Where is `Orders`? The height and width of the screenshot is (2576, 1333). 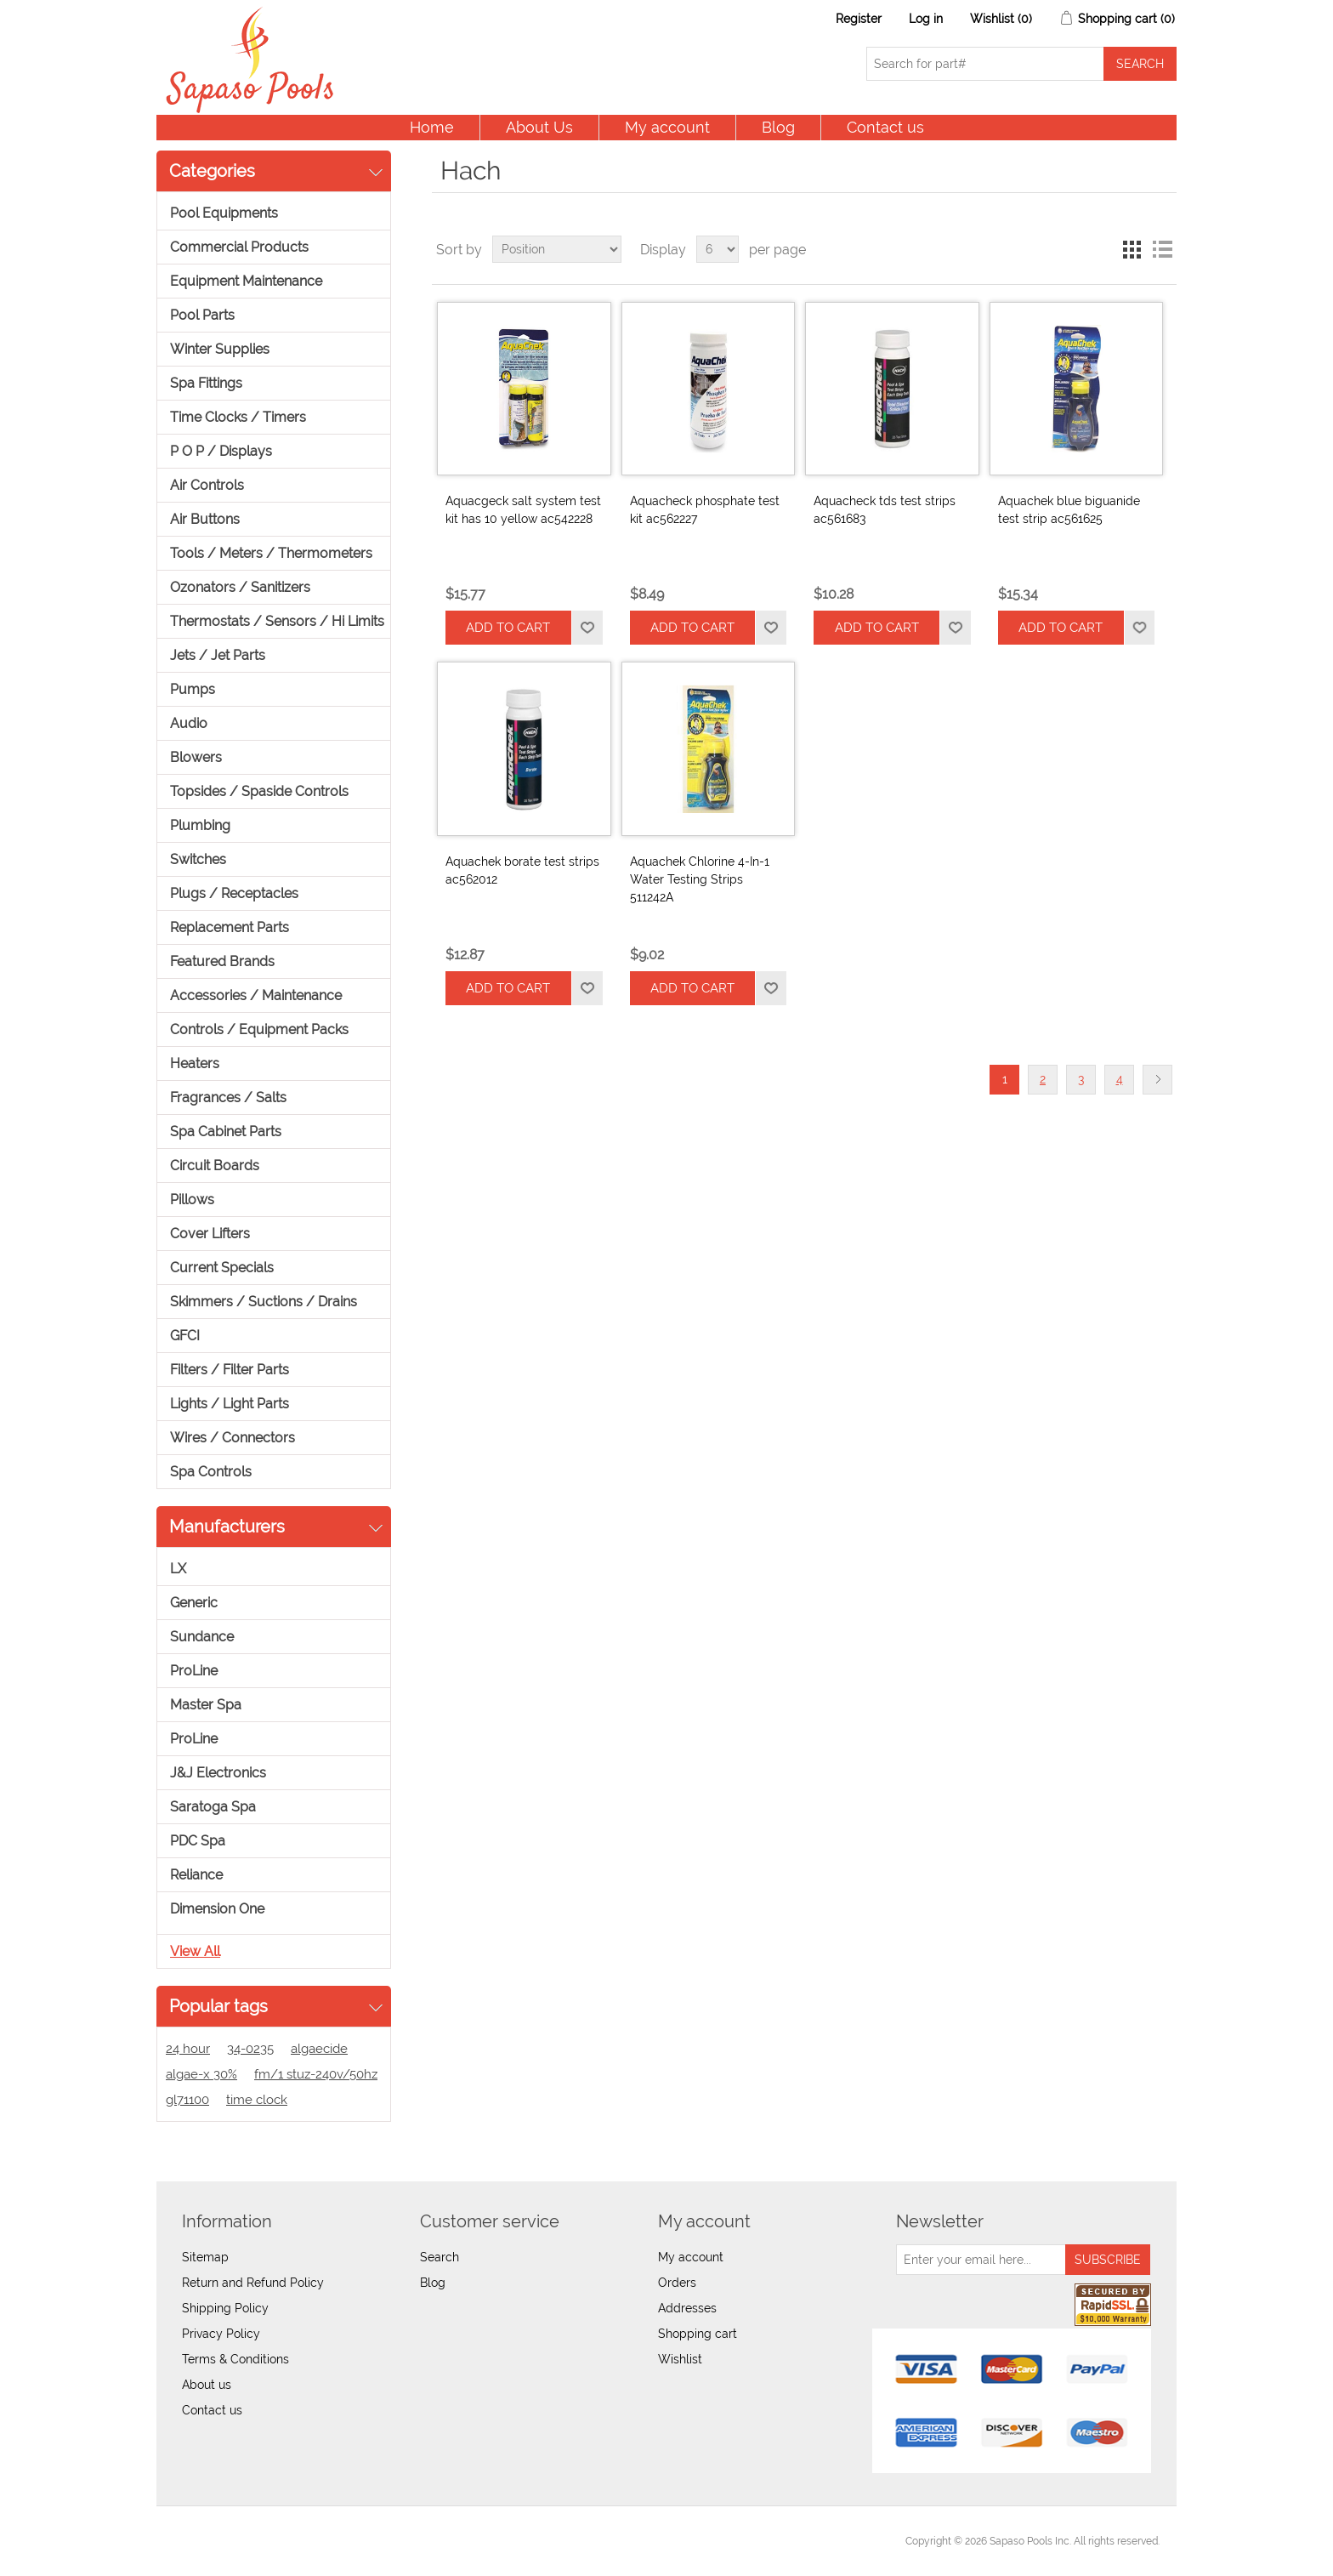
Orders is located at coordinates (677, 2282).